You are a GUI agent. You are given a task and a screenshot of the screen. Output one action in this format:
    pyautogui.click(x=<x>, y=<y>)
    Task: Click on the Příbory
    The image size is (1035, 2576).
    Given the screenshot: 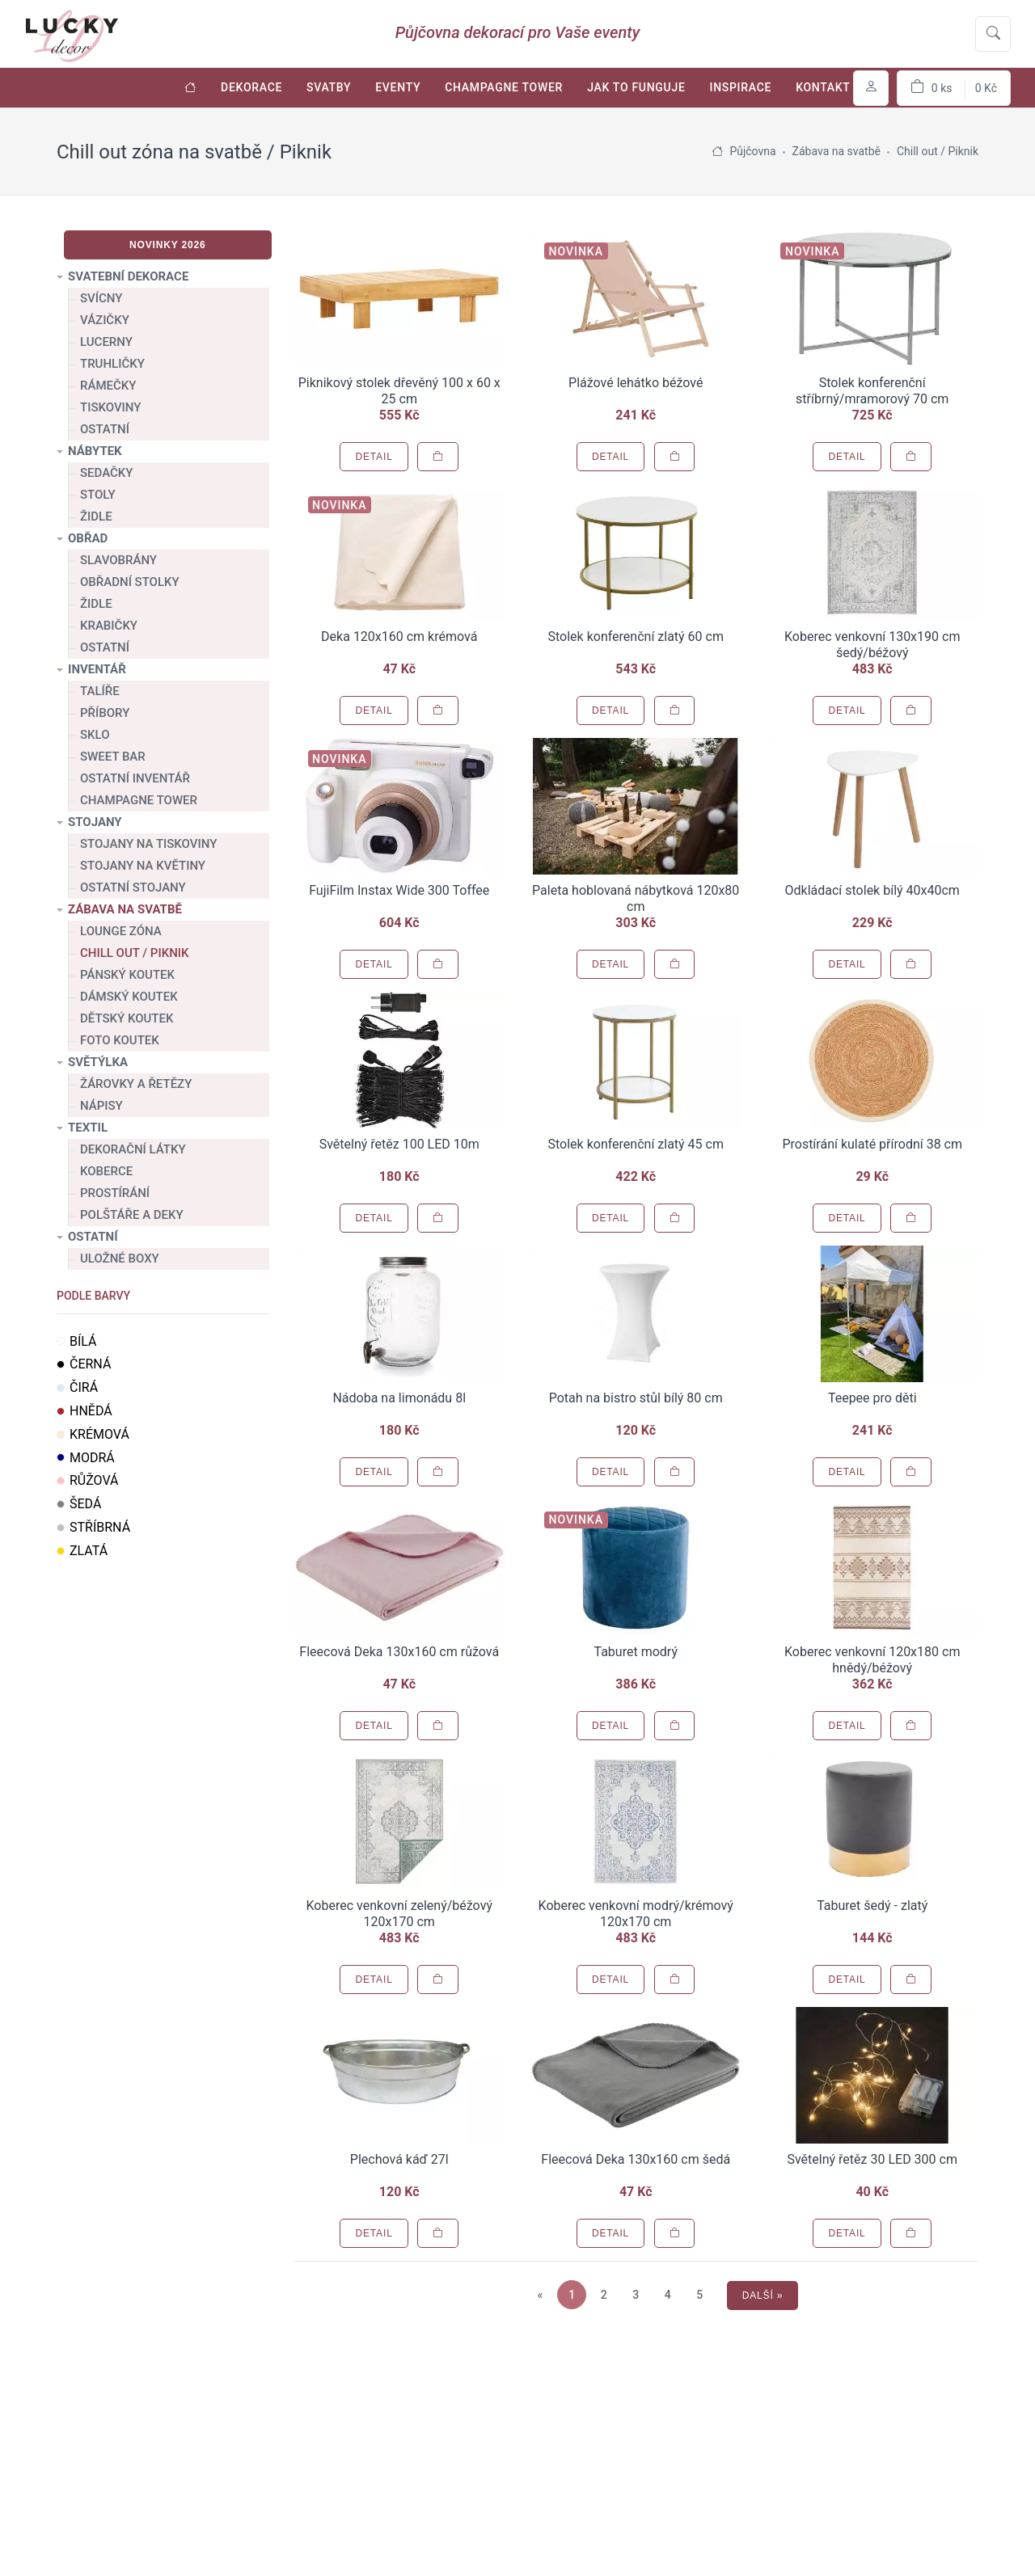 What is the action you would take?
    pyautogui.click(x=104, y=713)
    